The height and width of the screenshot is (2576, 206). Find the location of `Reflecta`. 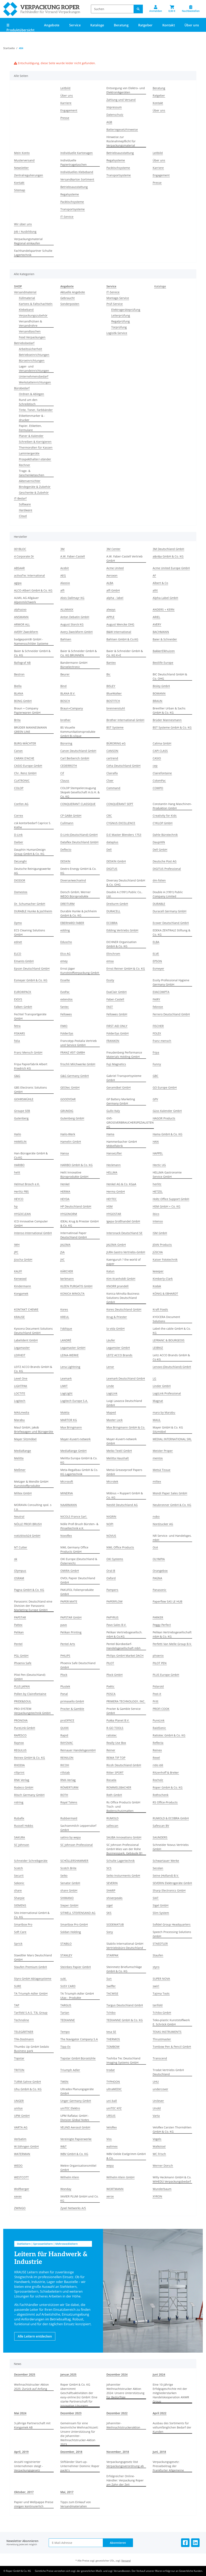

Reflecta is located at coordinates (158, 1743).